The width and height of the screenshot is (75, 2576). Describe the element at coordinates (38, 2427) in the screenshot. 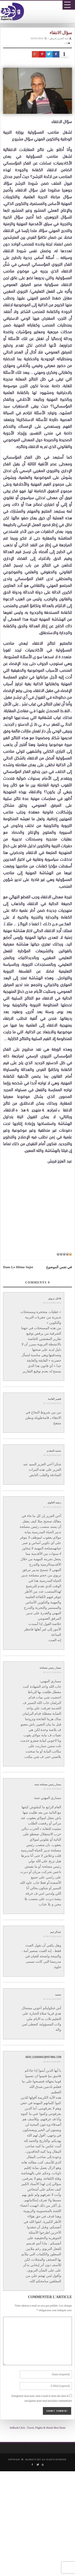

I see `JetBook.Click : Travel, Flights & Hotels Best Deals` at that location.